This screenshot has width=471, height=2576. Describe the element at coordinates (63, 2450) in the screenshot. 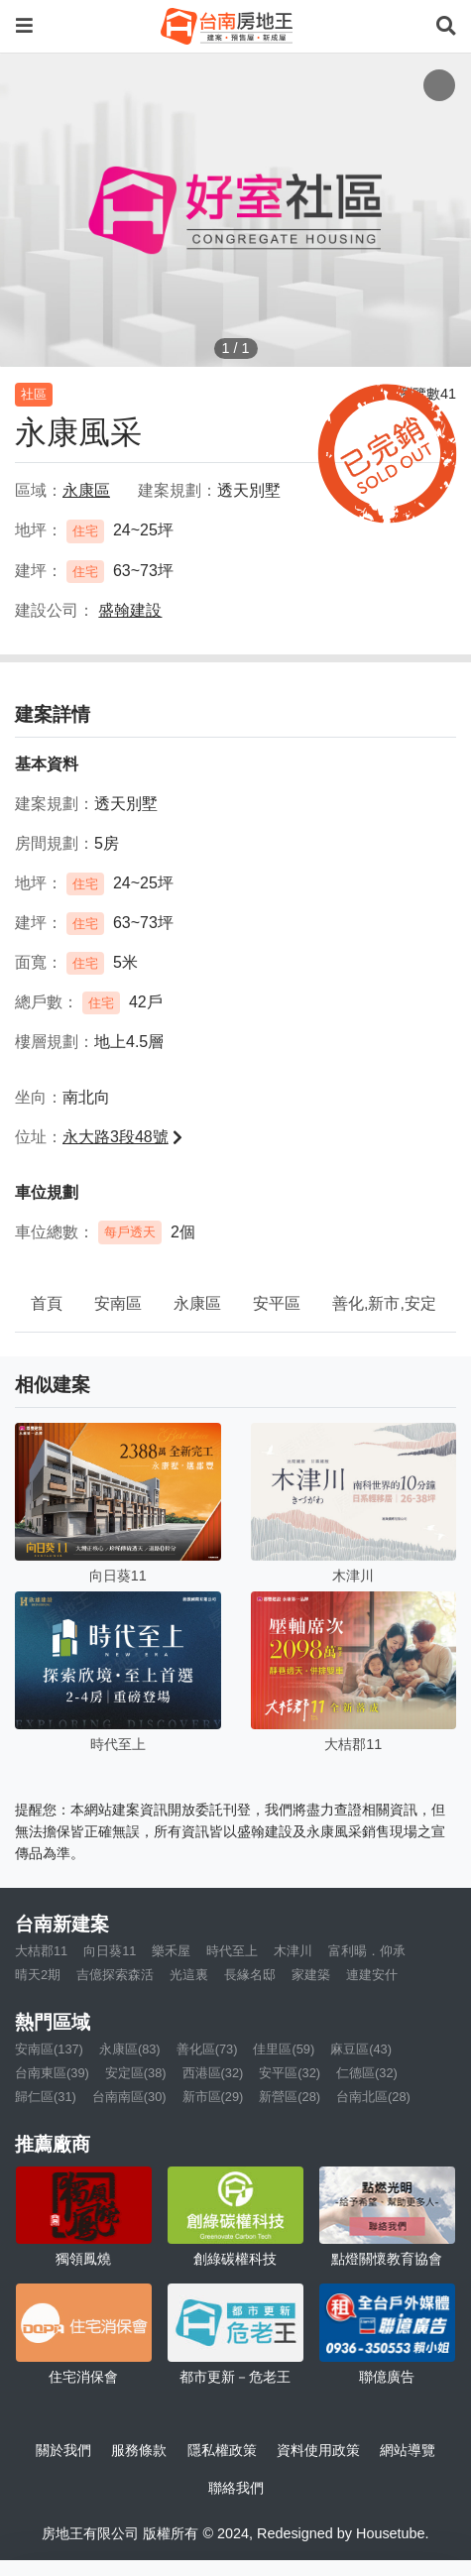

I see `關於我們` at that location.